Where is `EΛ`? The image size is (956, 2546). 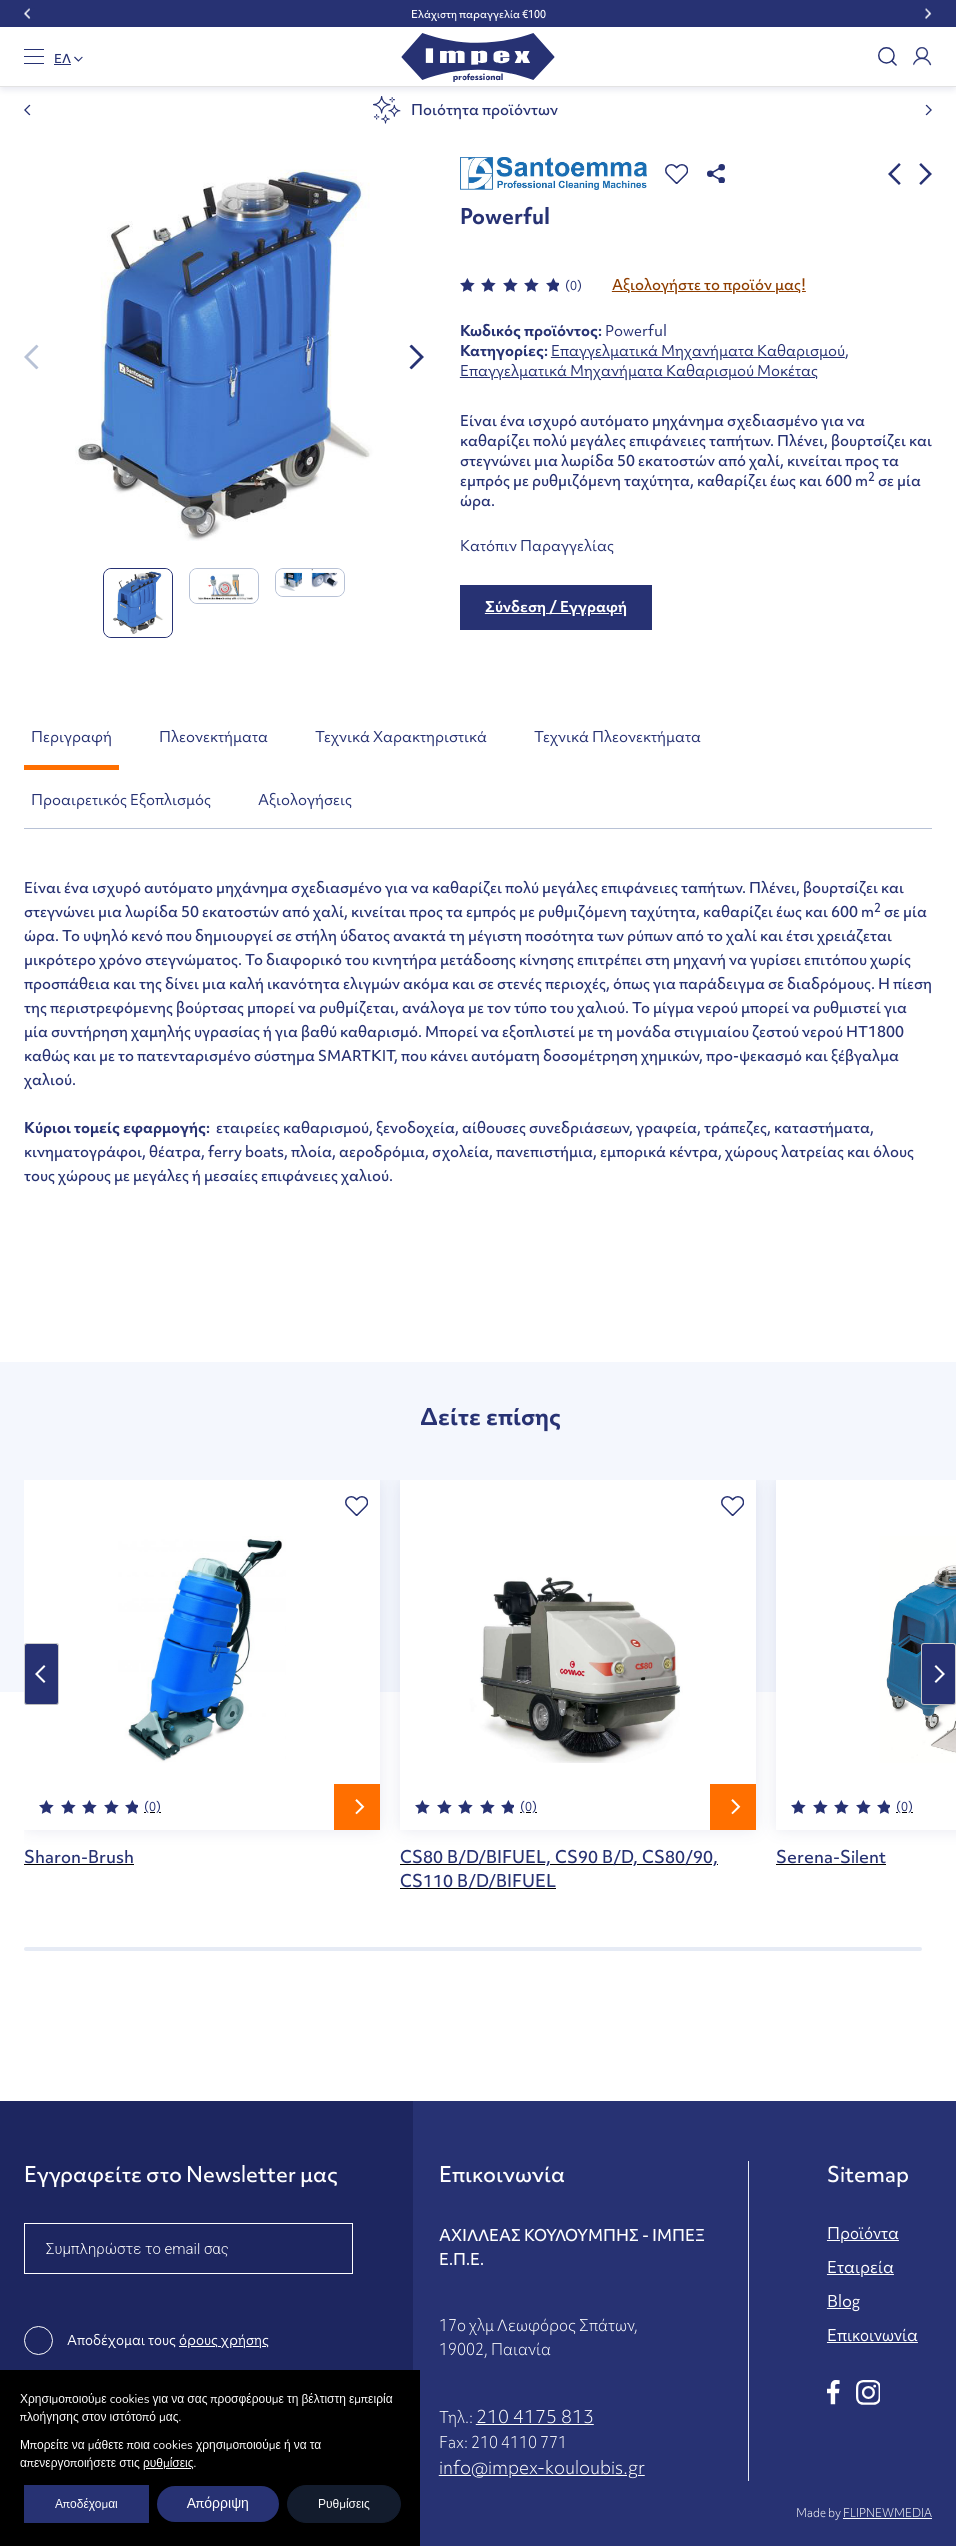 EΛ is located at coordinates (62, 59).